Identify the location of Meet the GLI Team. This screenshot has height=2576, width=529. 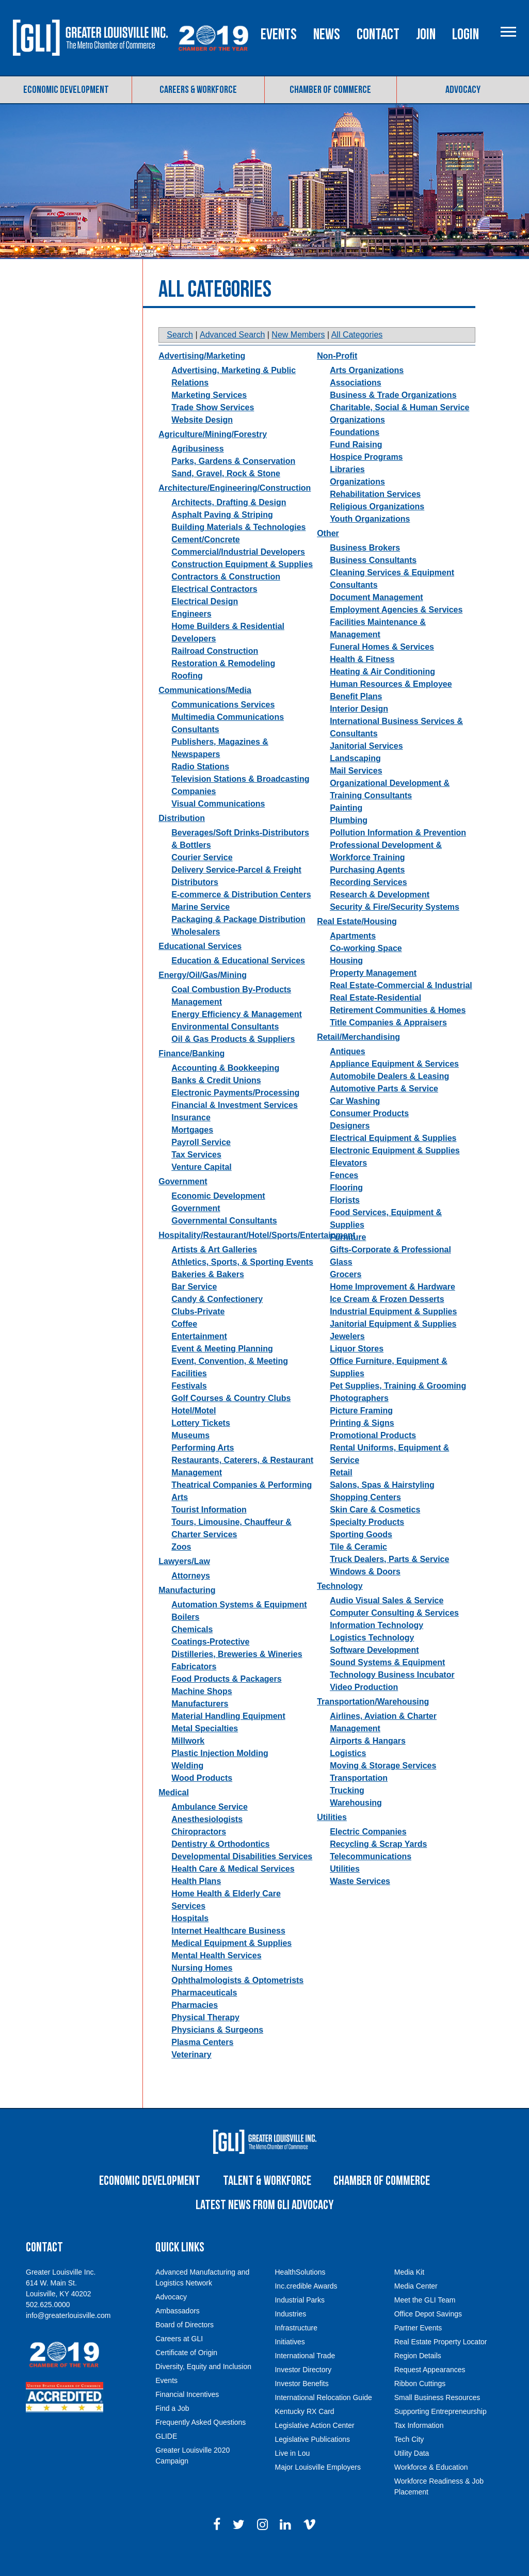
(425, 2320).